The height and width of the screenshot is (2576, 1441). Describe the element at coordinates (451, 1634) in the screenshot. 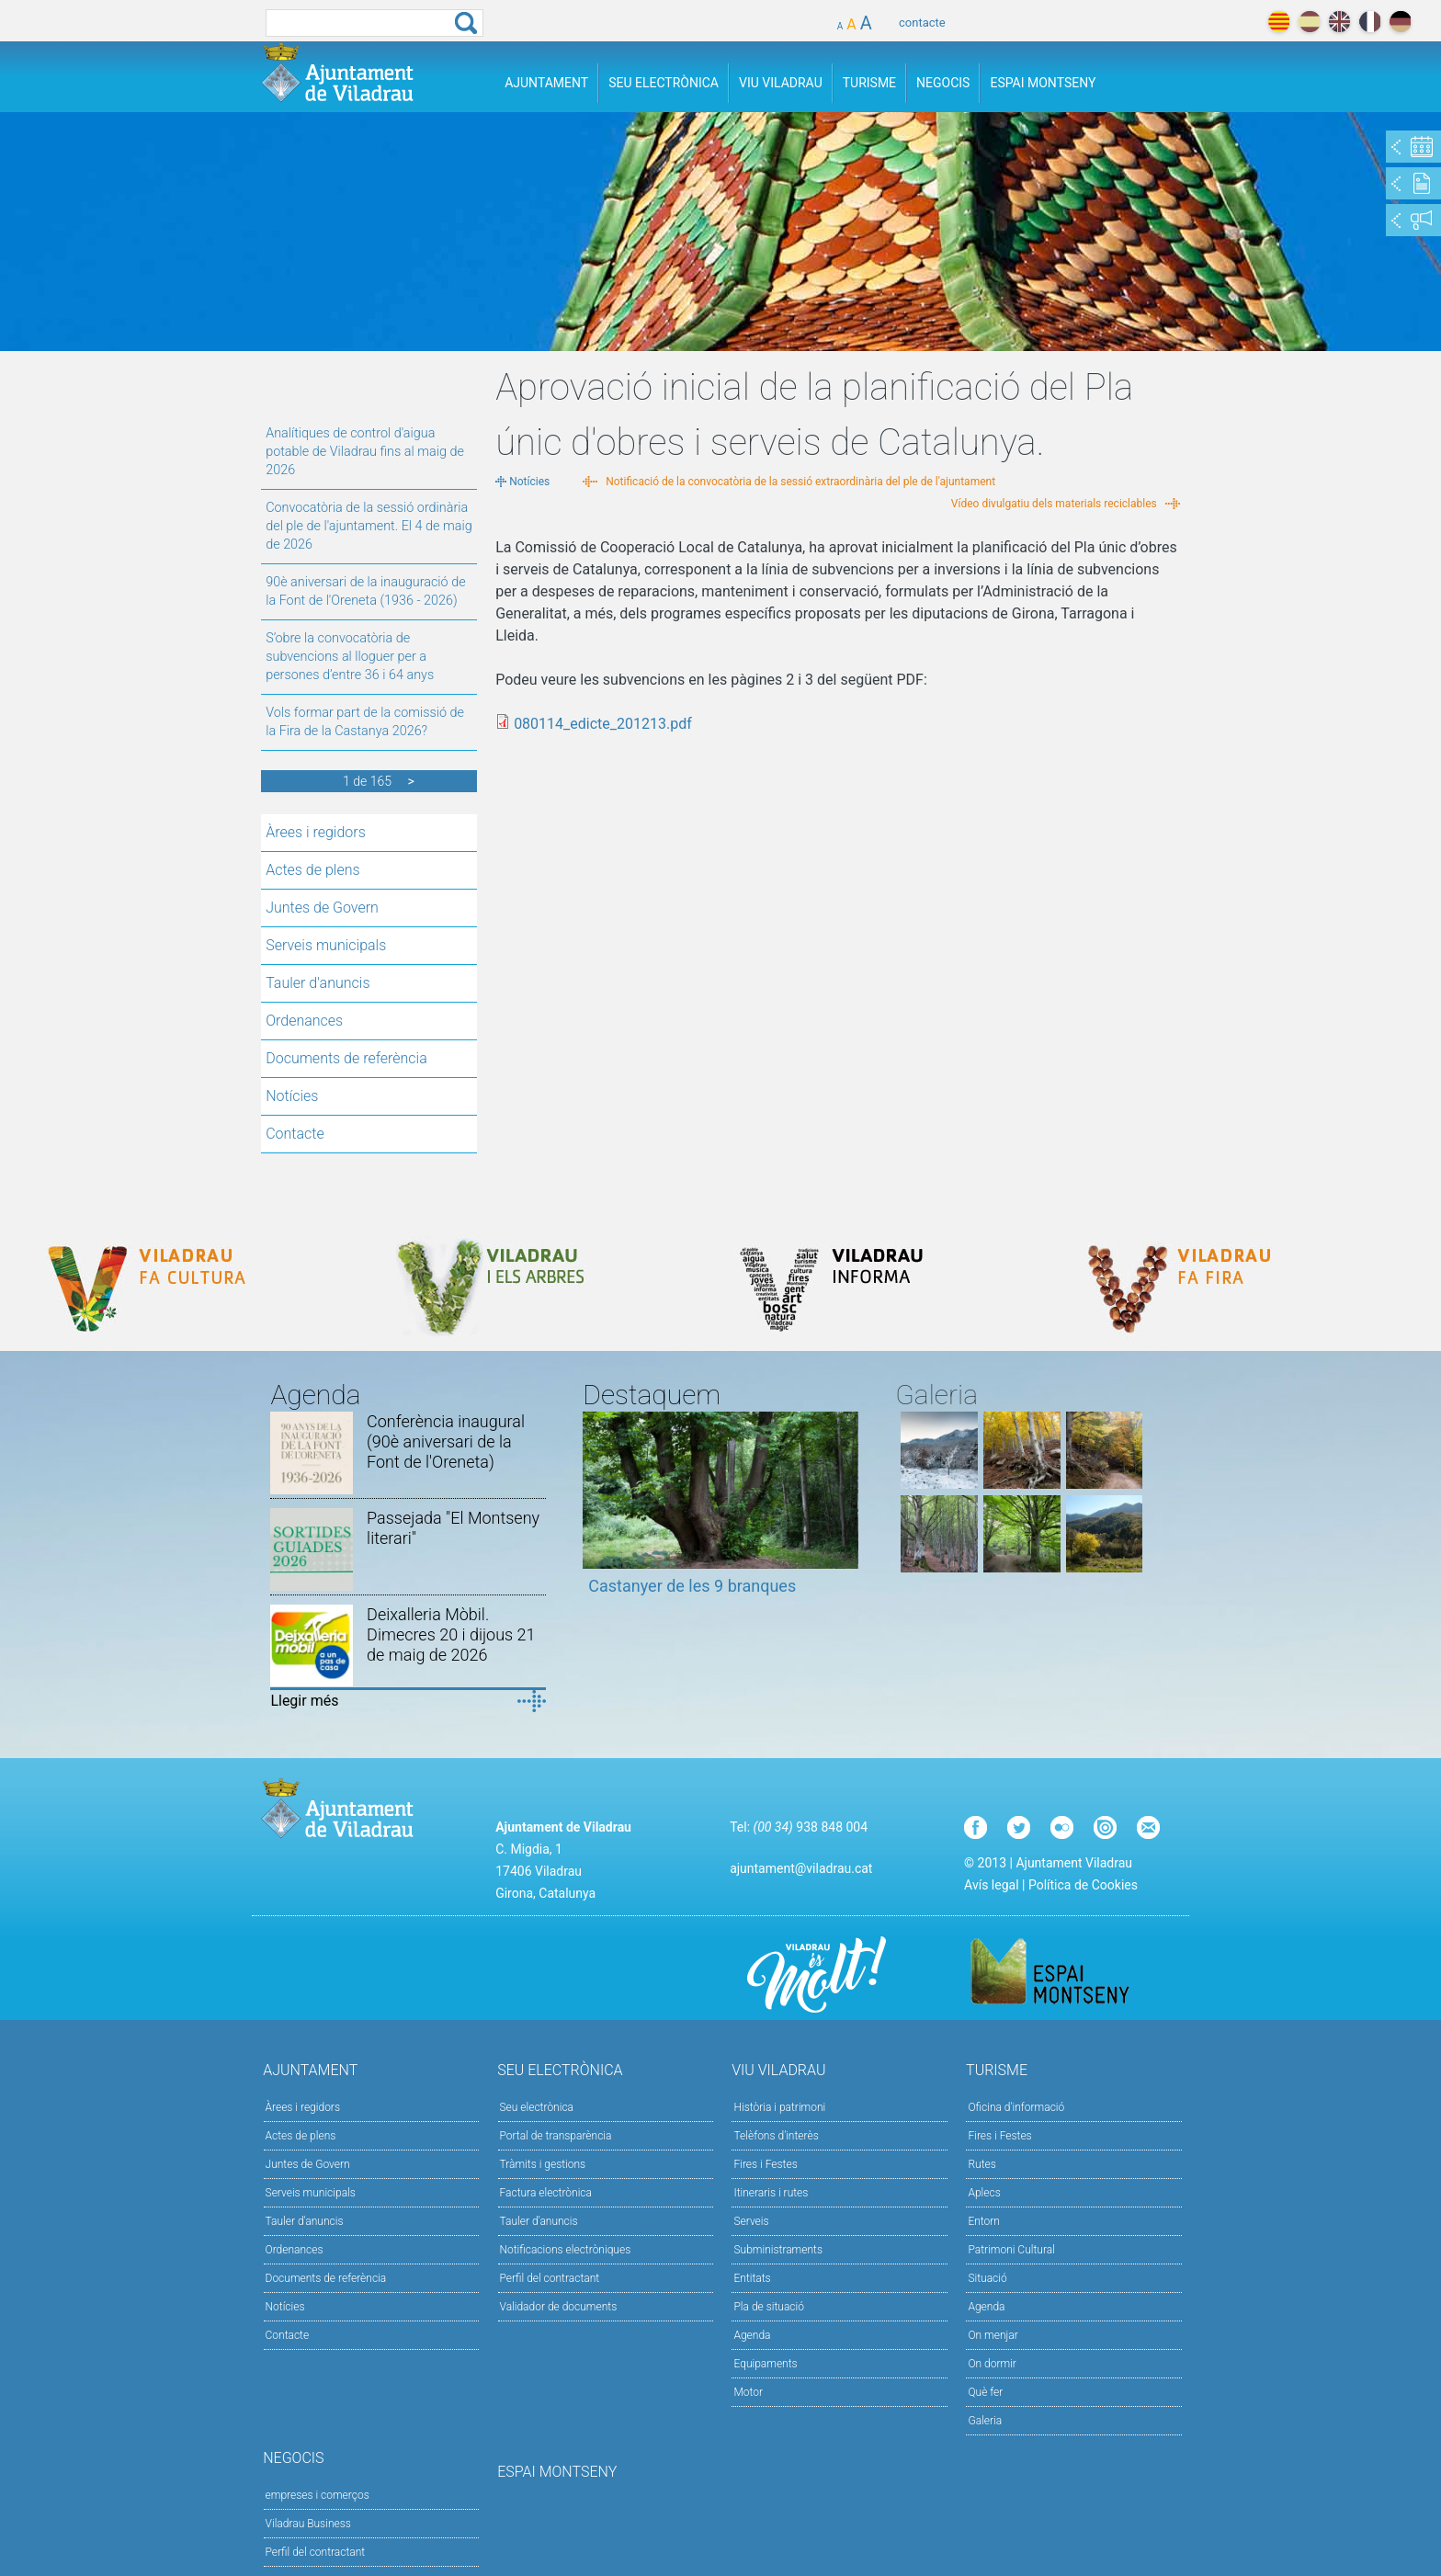

I see `Deixalleria Mòbil. Dimecres 20 i dijous 21 de maig de 2026` at that location.